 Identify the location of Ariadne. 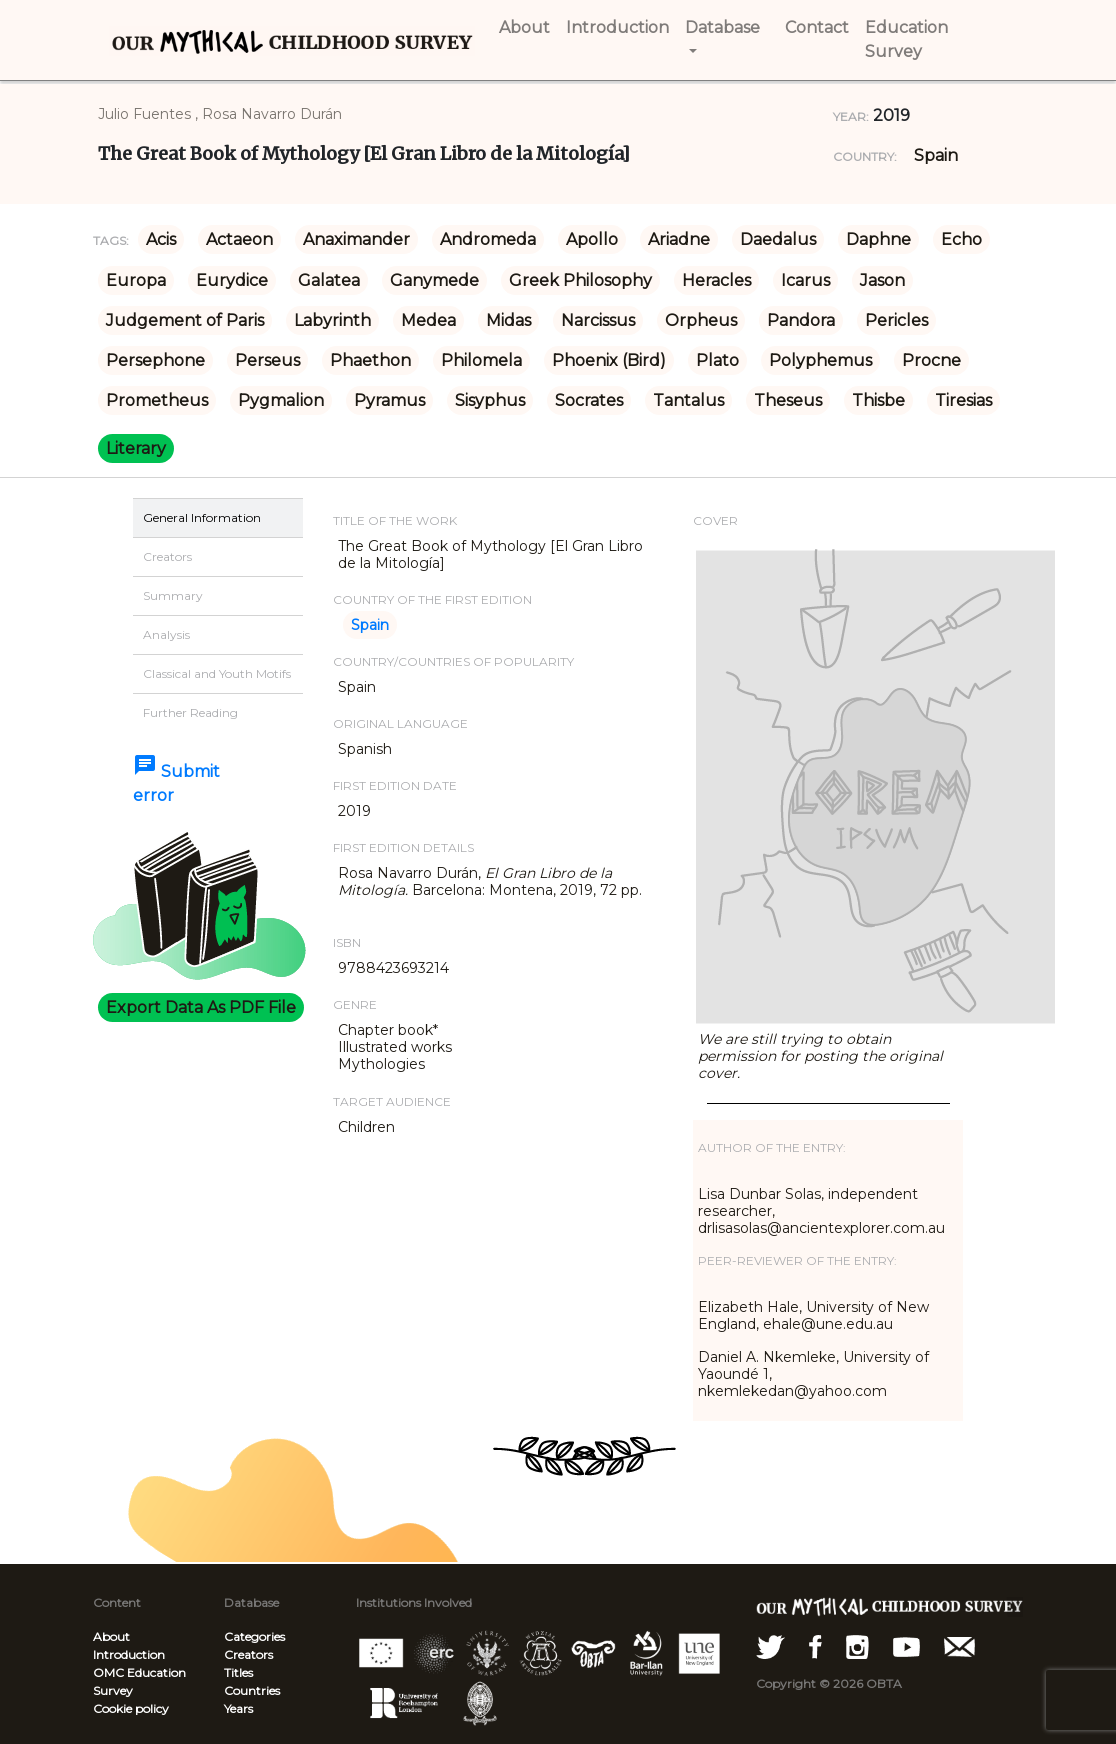
(679, 239).